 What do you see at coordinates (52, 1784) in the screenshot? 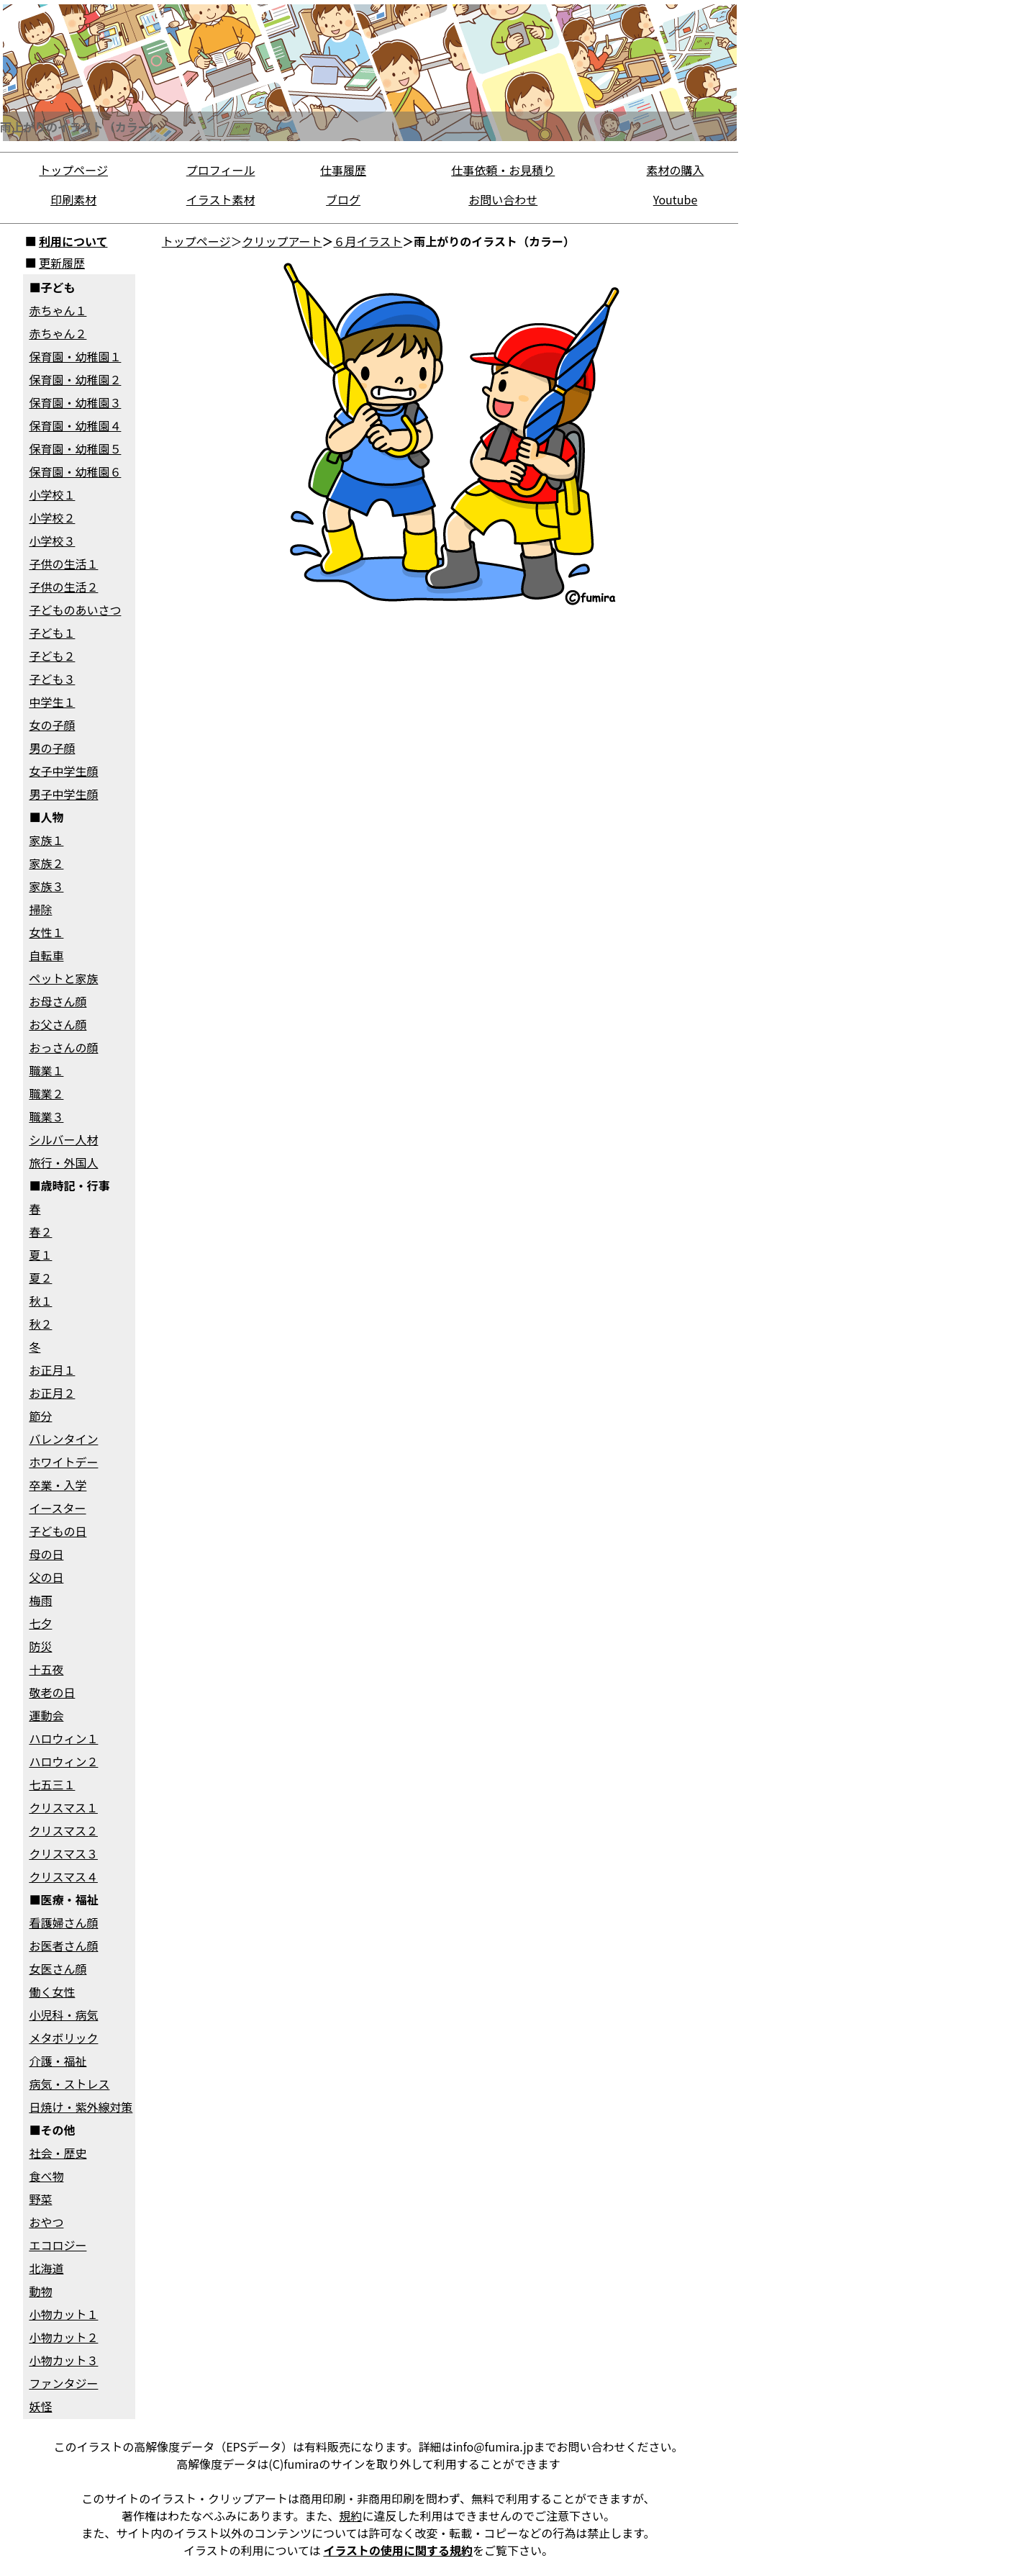
I see `七五三１` at bounding box center [52, 1784].